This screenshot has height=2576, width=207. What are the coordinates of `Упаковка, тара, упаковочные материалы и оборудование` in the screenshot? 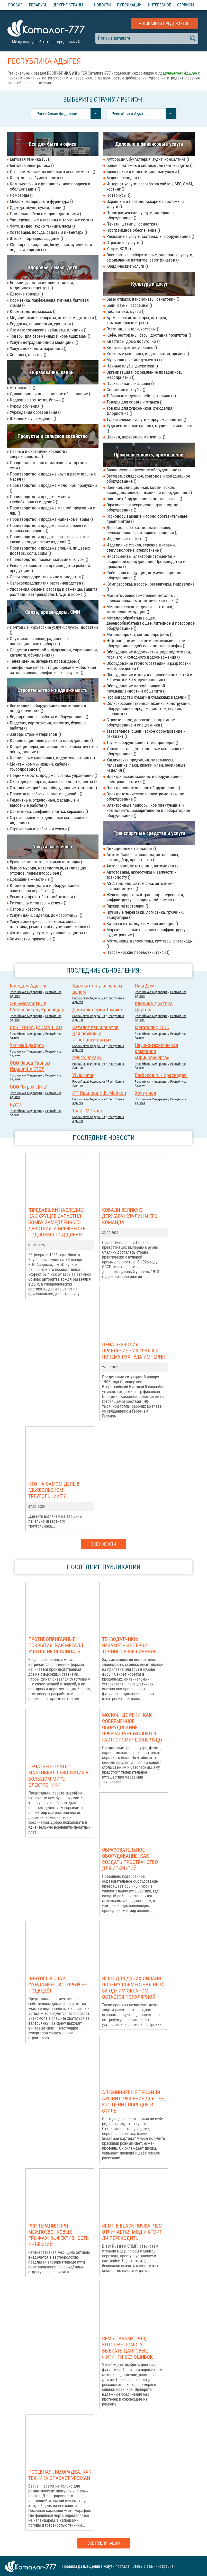 It's located at (145, 751).